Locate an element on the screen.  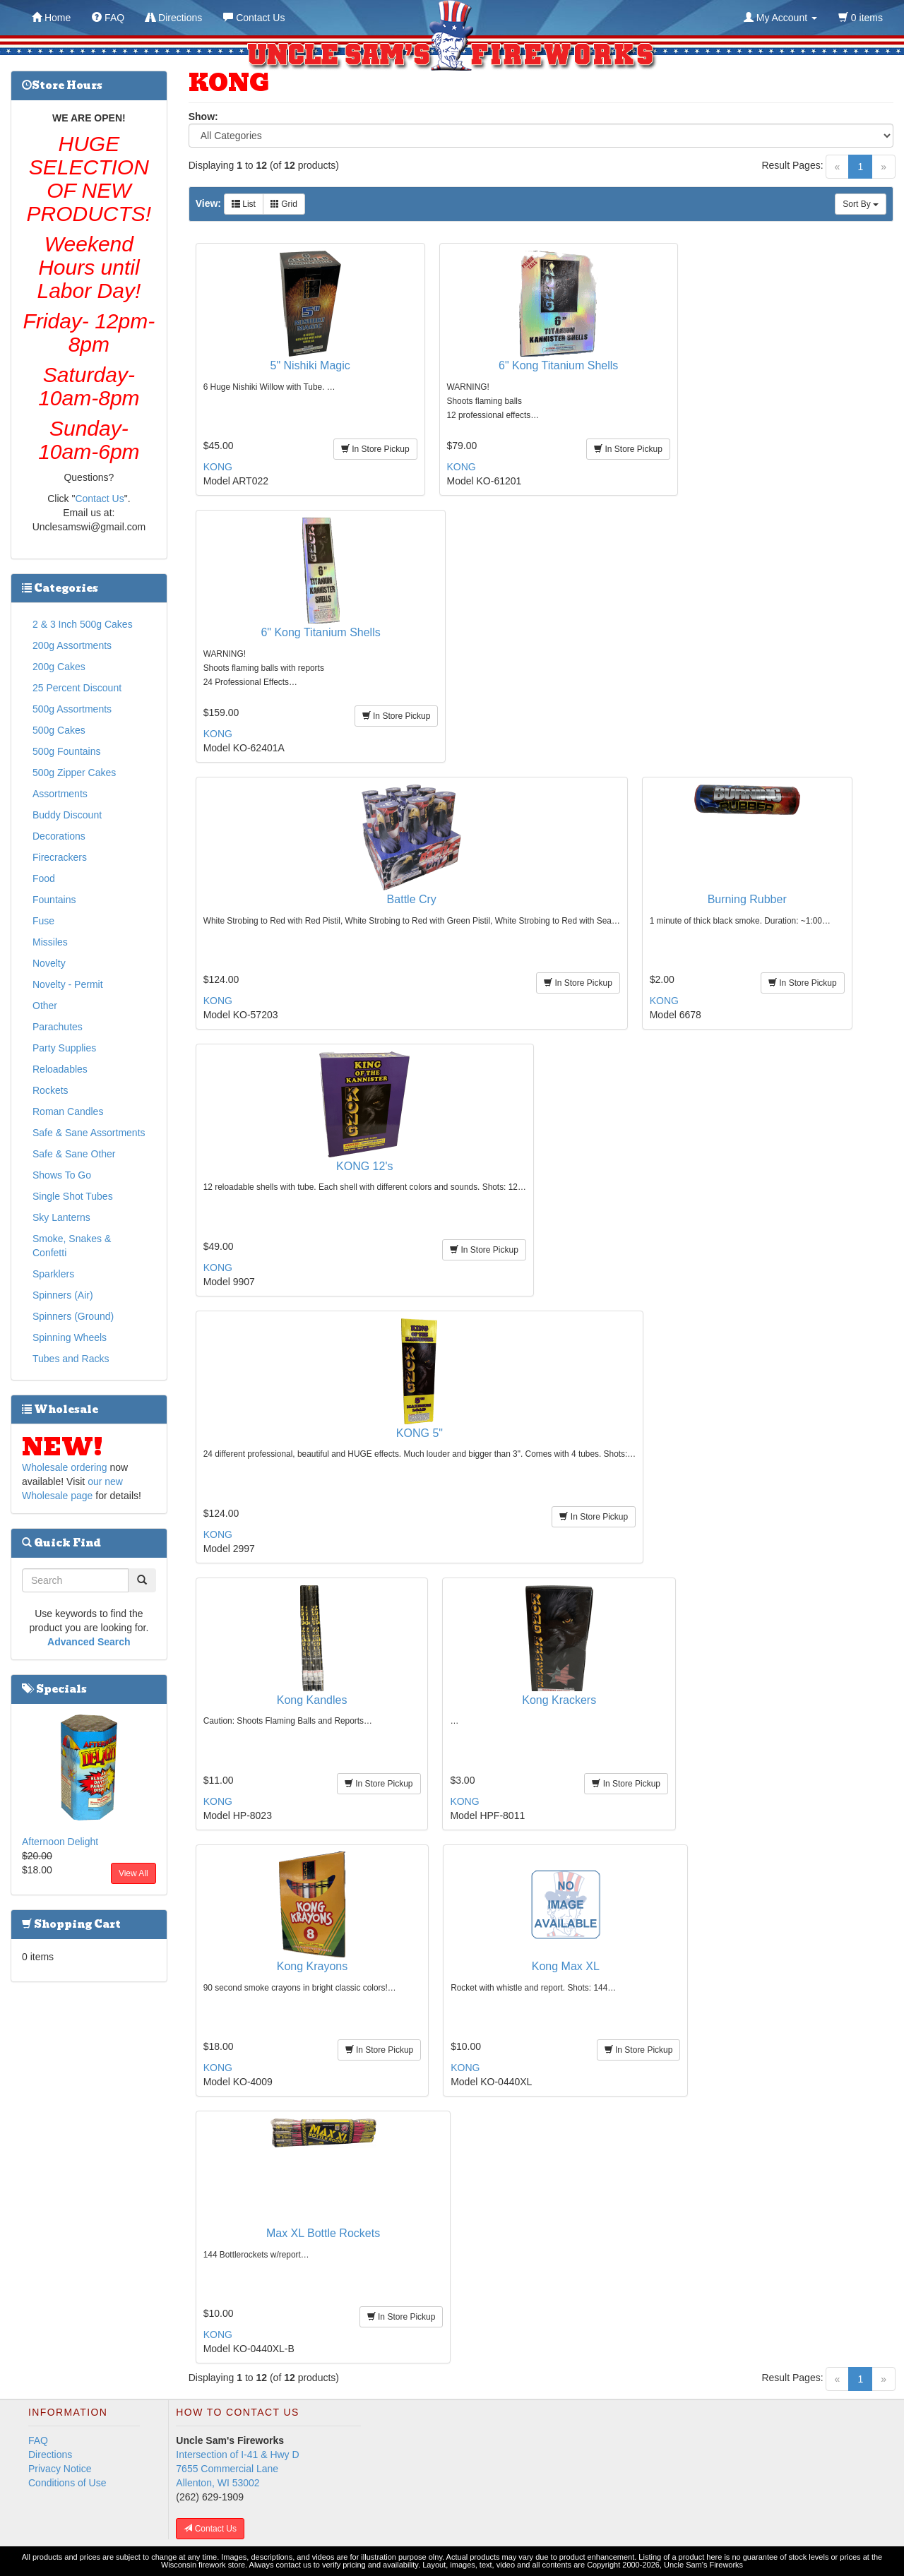
Fuse is located at coordinates (43, 920).